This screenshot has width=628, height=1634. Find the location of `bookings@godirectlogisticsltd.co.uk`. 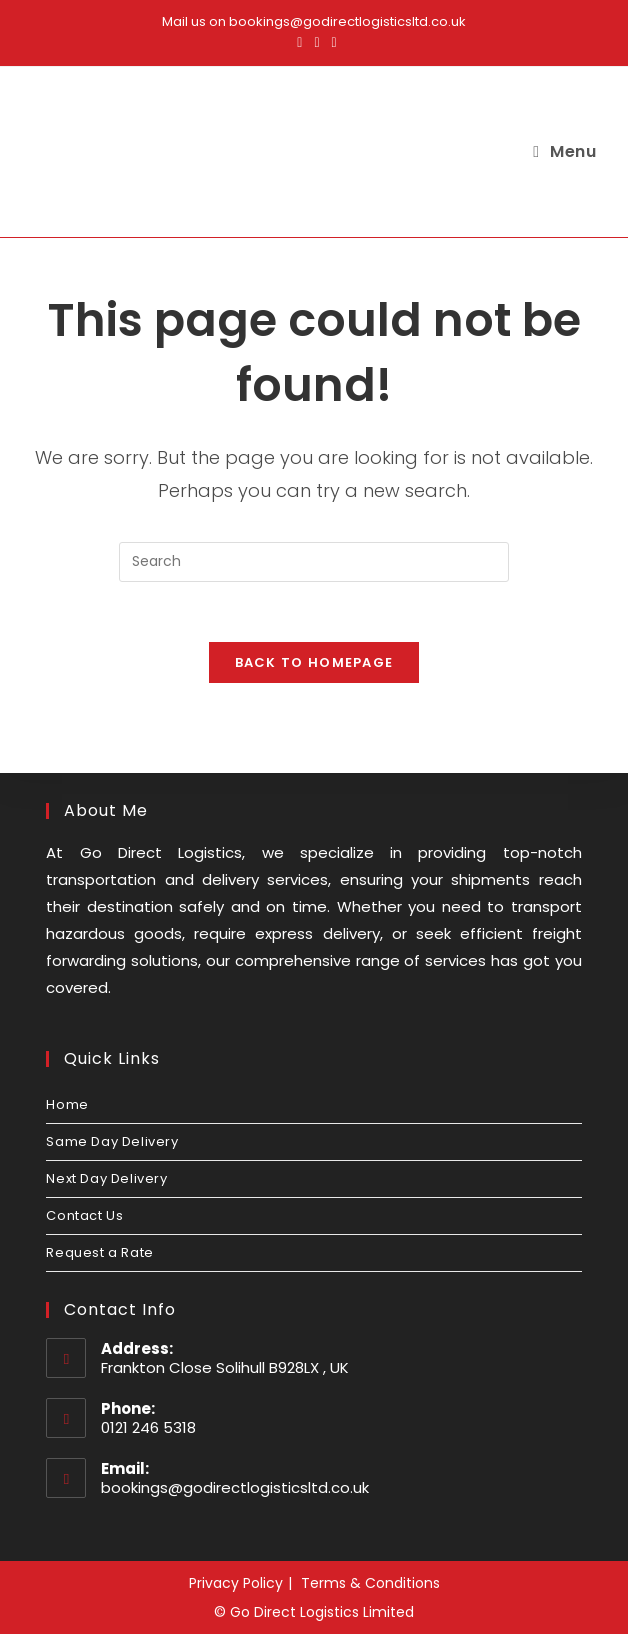

bookings@godirectlogisticsltd.co.uk is located at coordinates (235, 1487).